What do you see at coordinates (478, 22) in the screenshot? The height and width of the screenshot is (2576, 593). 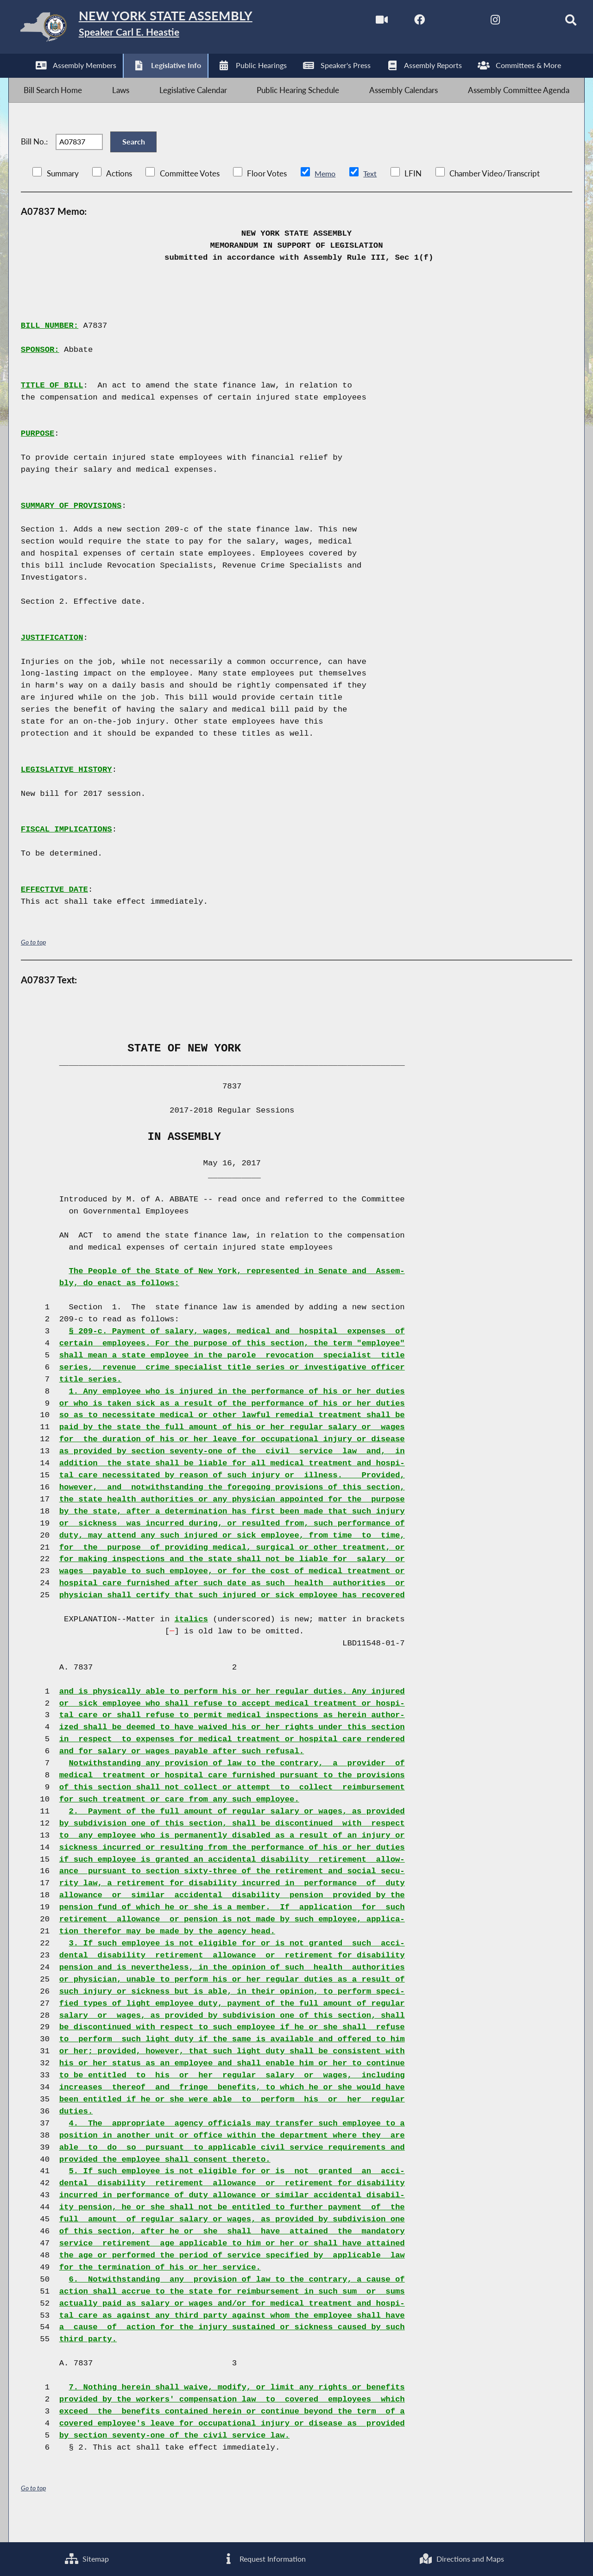 I see `[NYS Assembly Majority Instagram]` at bounding box center [478, 22].